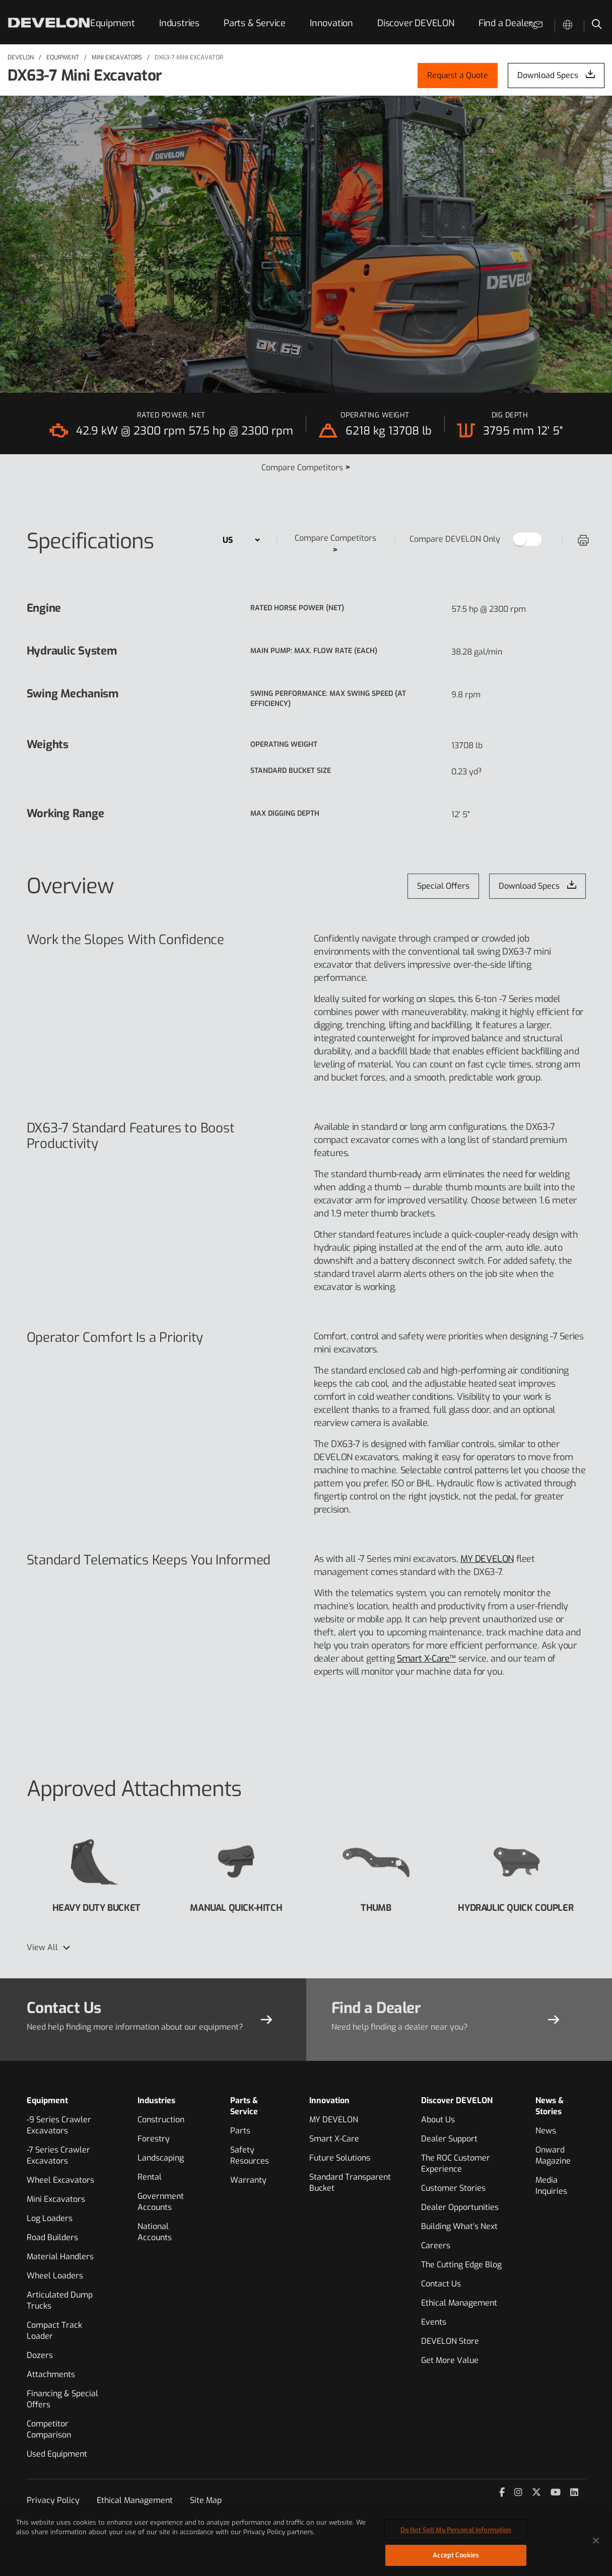  What do you see at coordinates (433, 2322) in the screenshot?
I see `Events` at bounding box center [433, 2322].